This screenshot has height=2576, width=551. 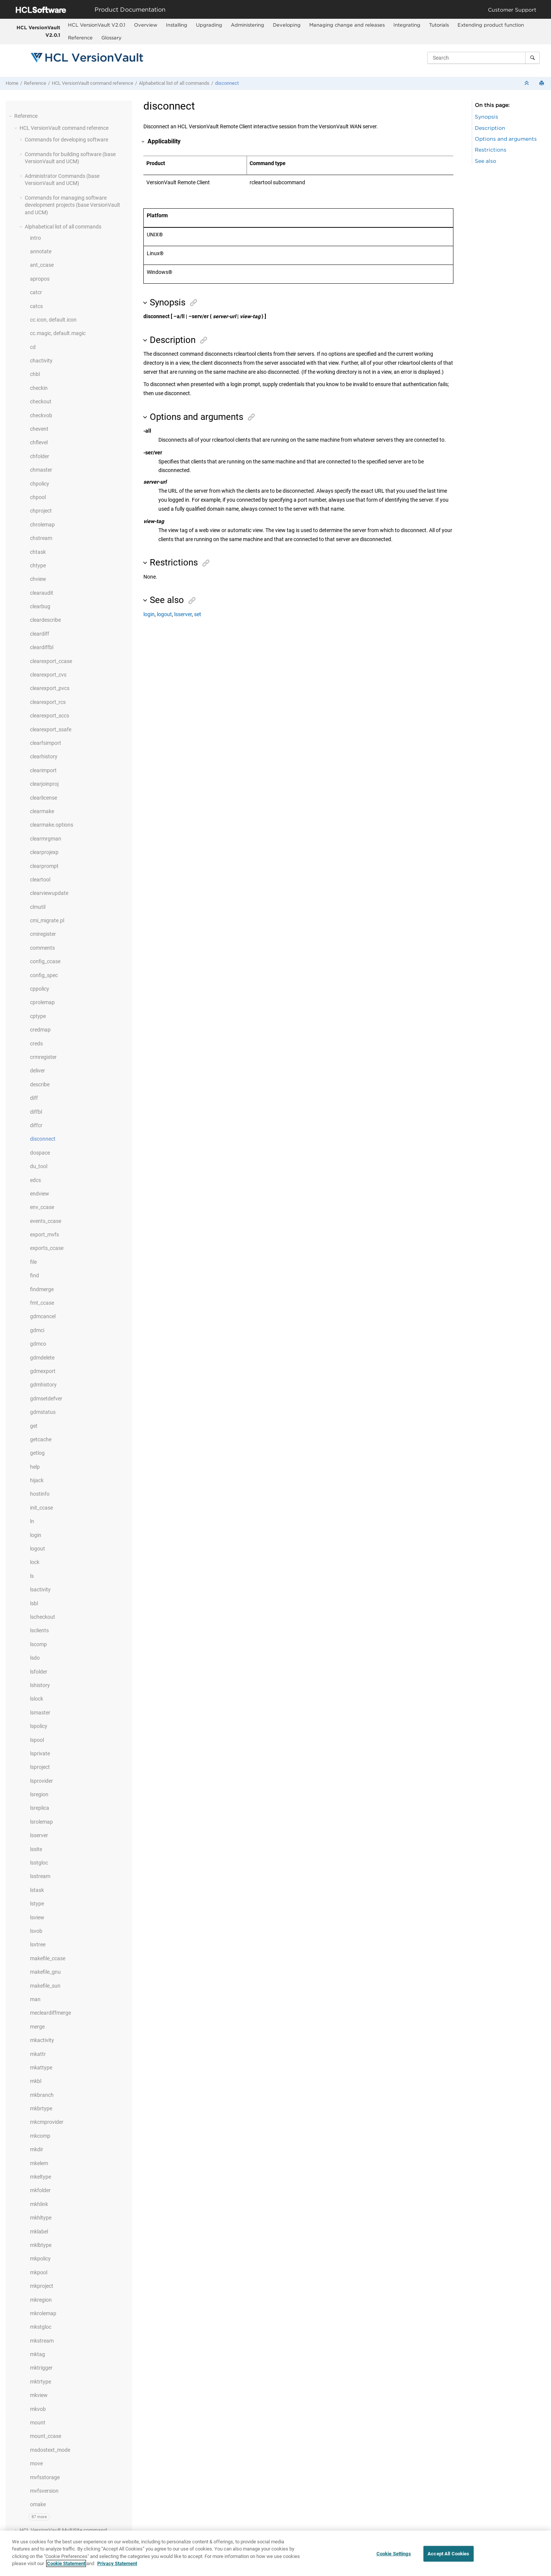 What do you see at coordinates (40, 1439) in the screenshot?
I see `getcache` at bounding box center [40, 1439].